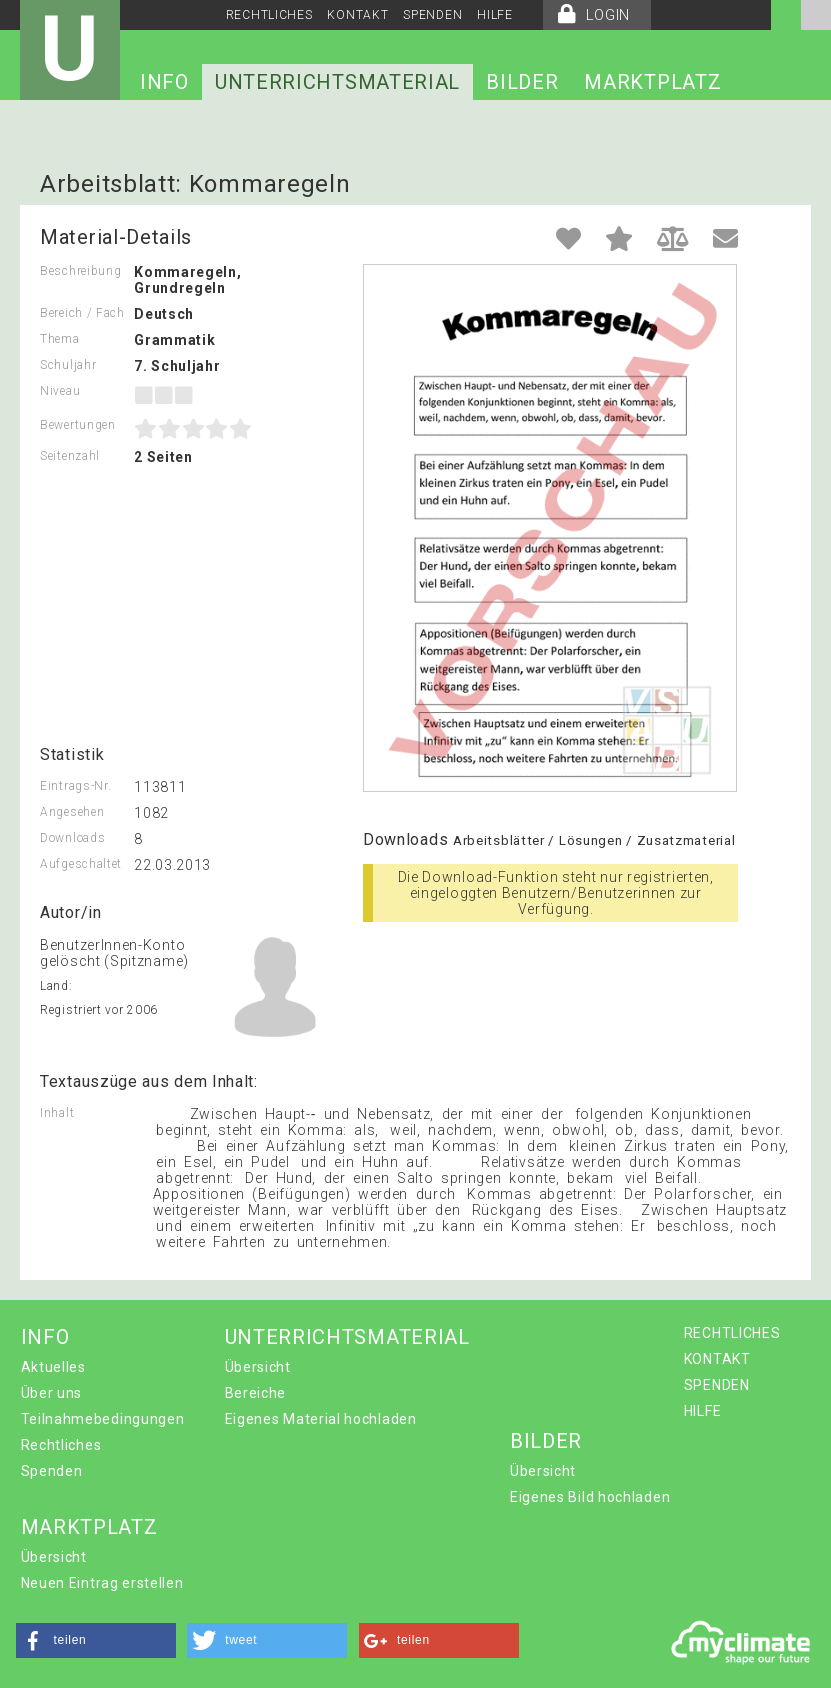 This screenshot has height=1688, width=831. What do you see at coordinates (72, 838) in the screenshot?
I see `Downloads` at bounding box center [72, 838].